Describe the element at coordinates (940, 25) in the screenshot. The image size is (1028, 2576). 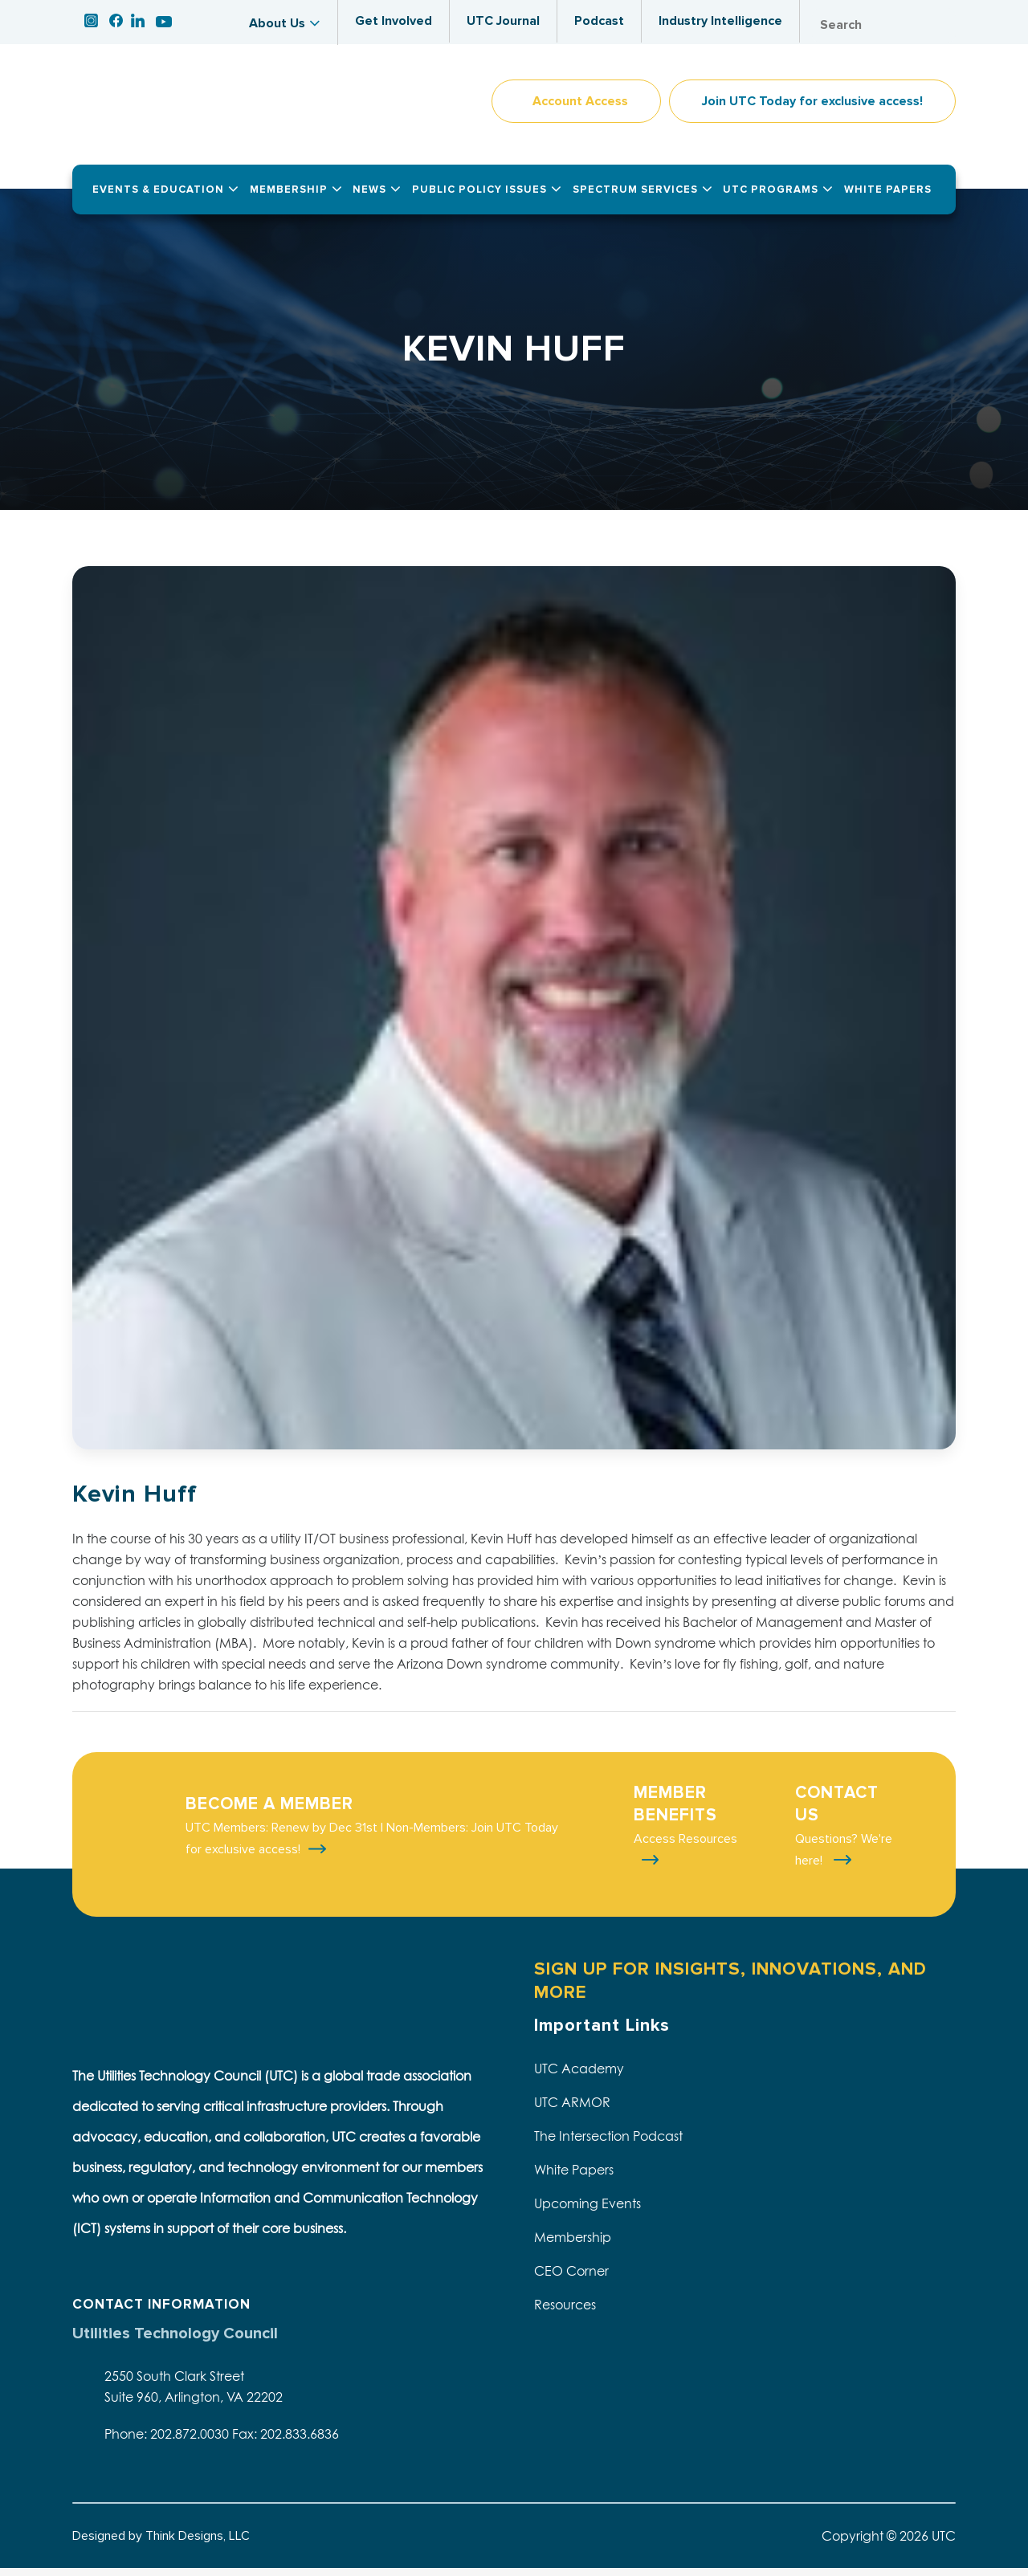
I see `Search` at that location.